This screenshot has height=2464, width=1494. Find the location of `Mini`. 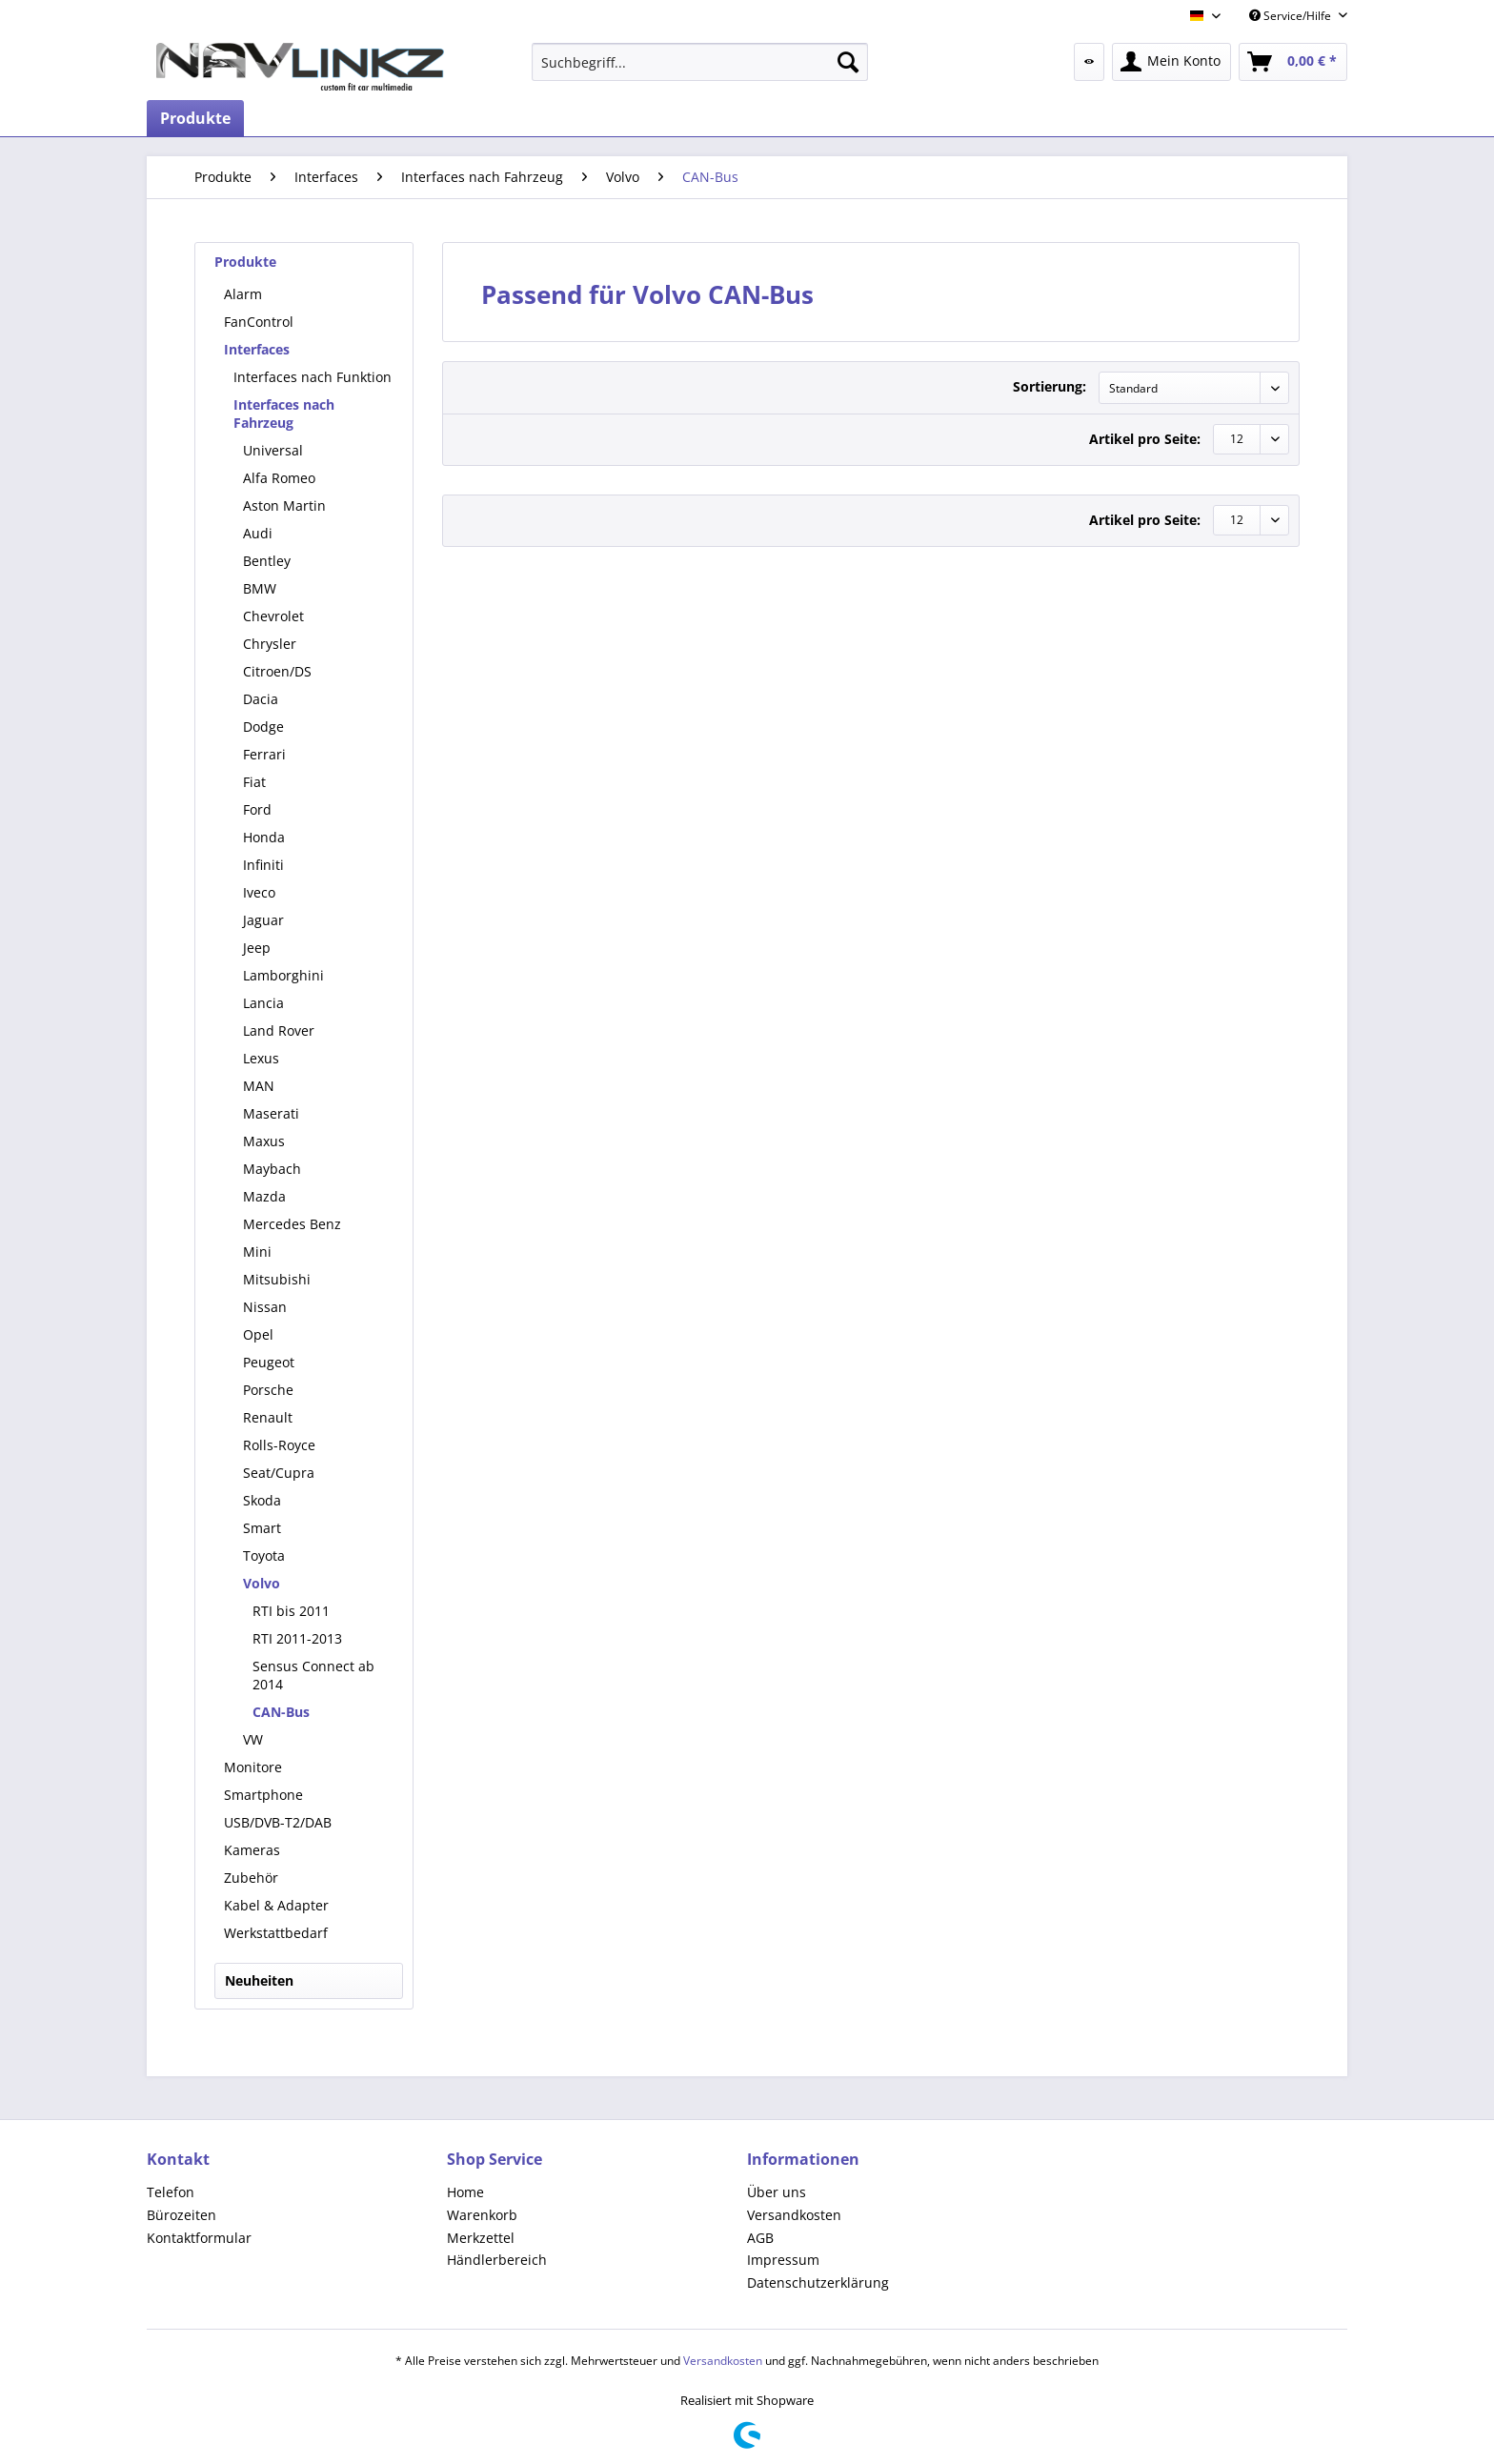

Mini is located at coordinates (257, 1251).